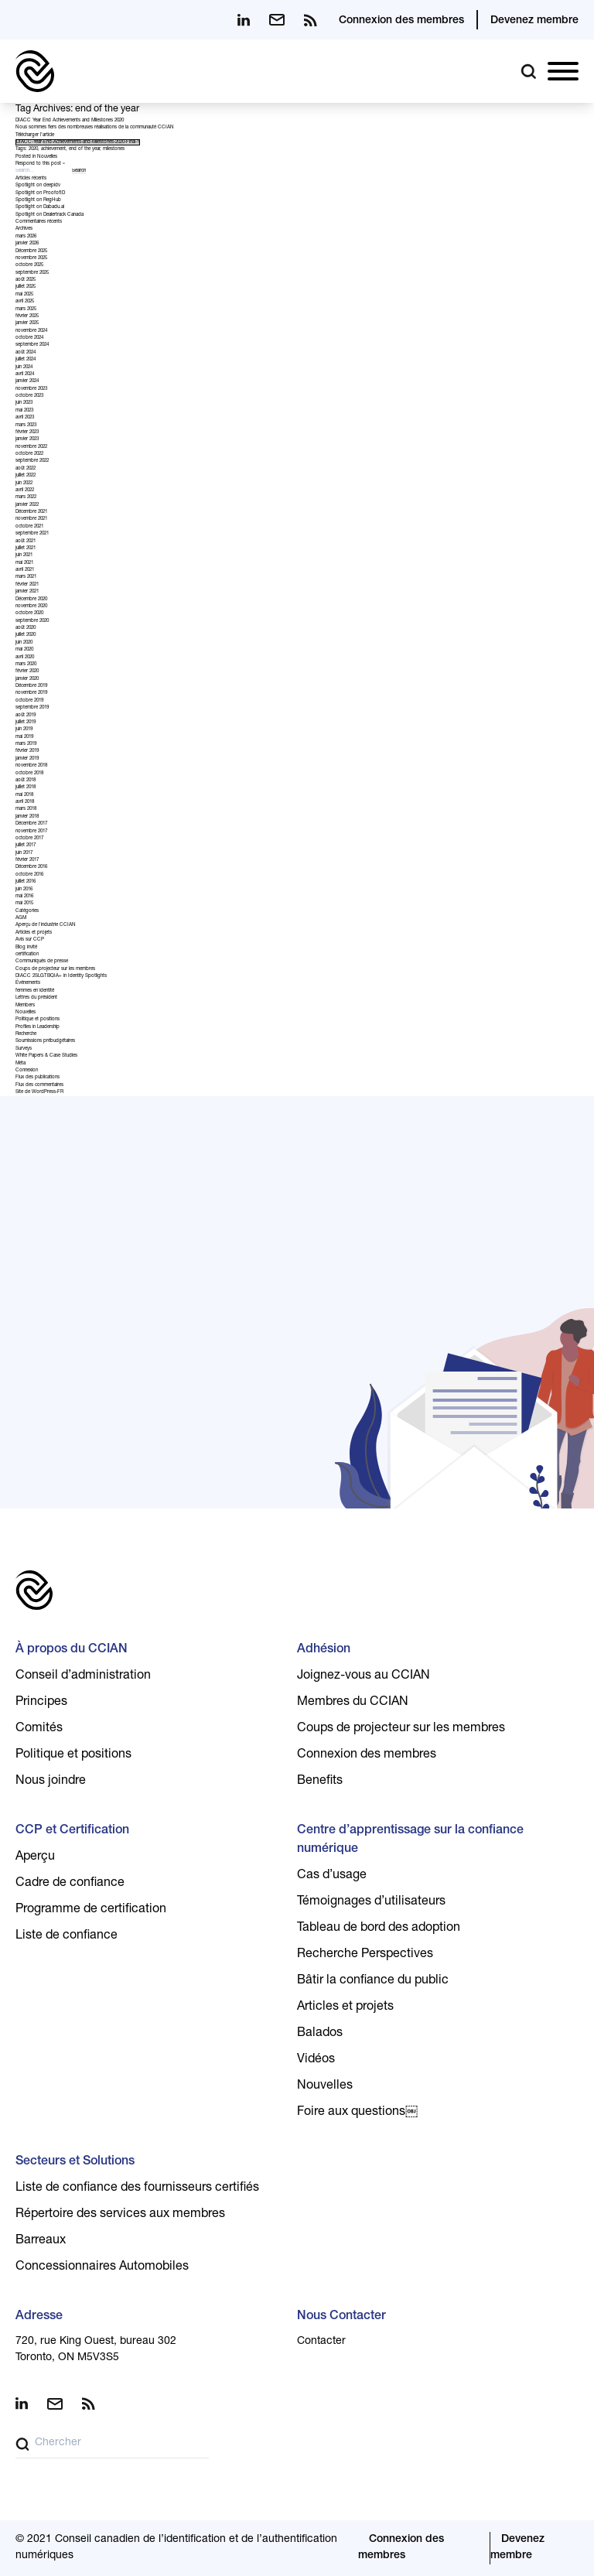 The height and width of the screenshot is (2576, 594). I want to click on juillet 2017, so click(25, 845).